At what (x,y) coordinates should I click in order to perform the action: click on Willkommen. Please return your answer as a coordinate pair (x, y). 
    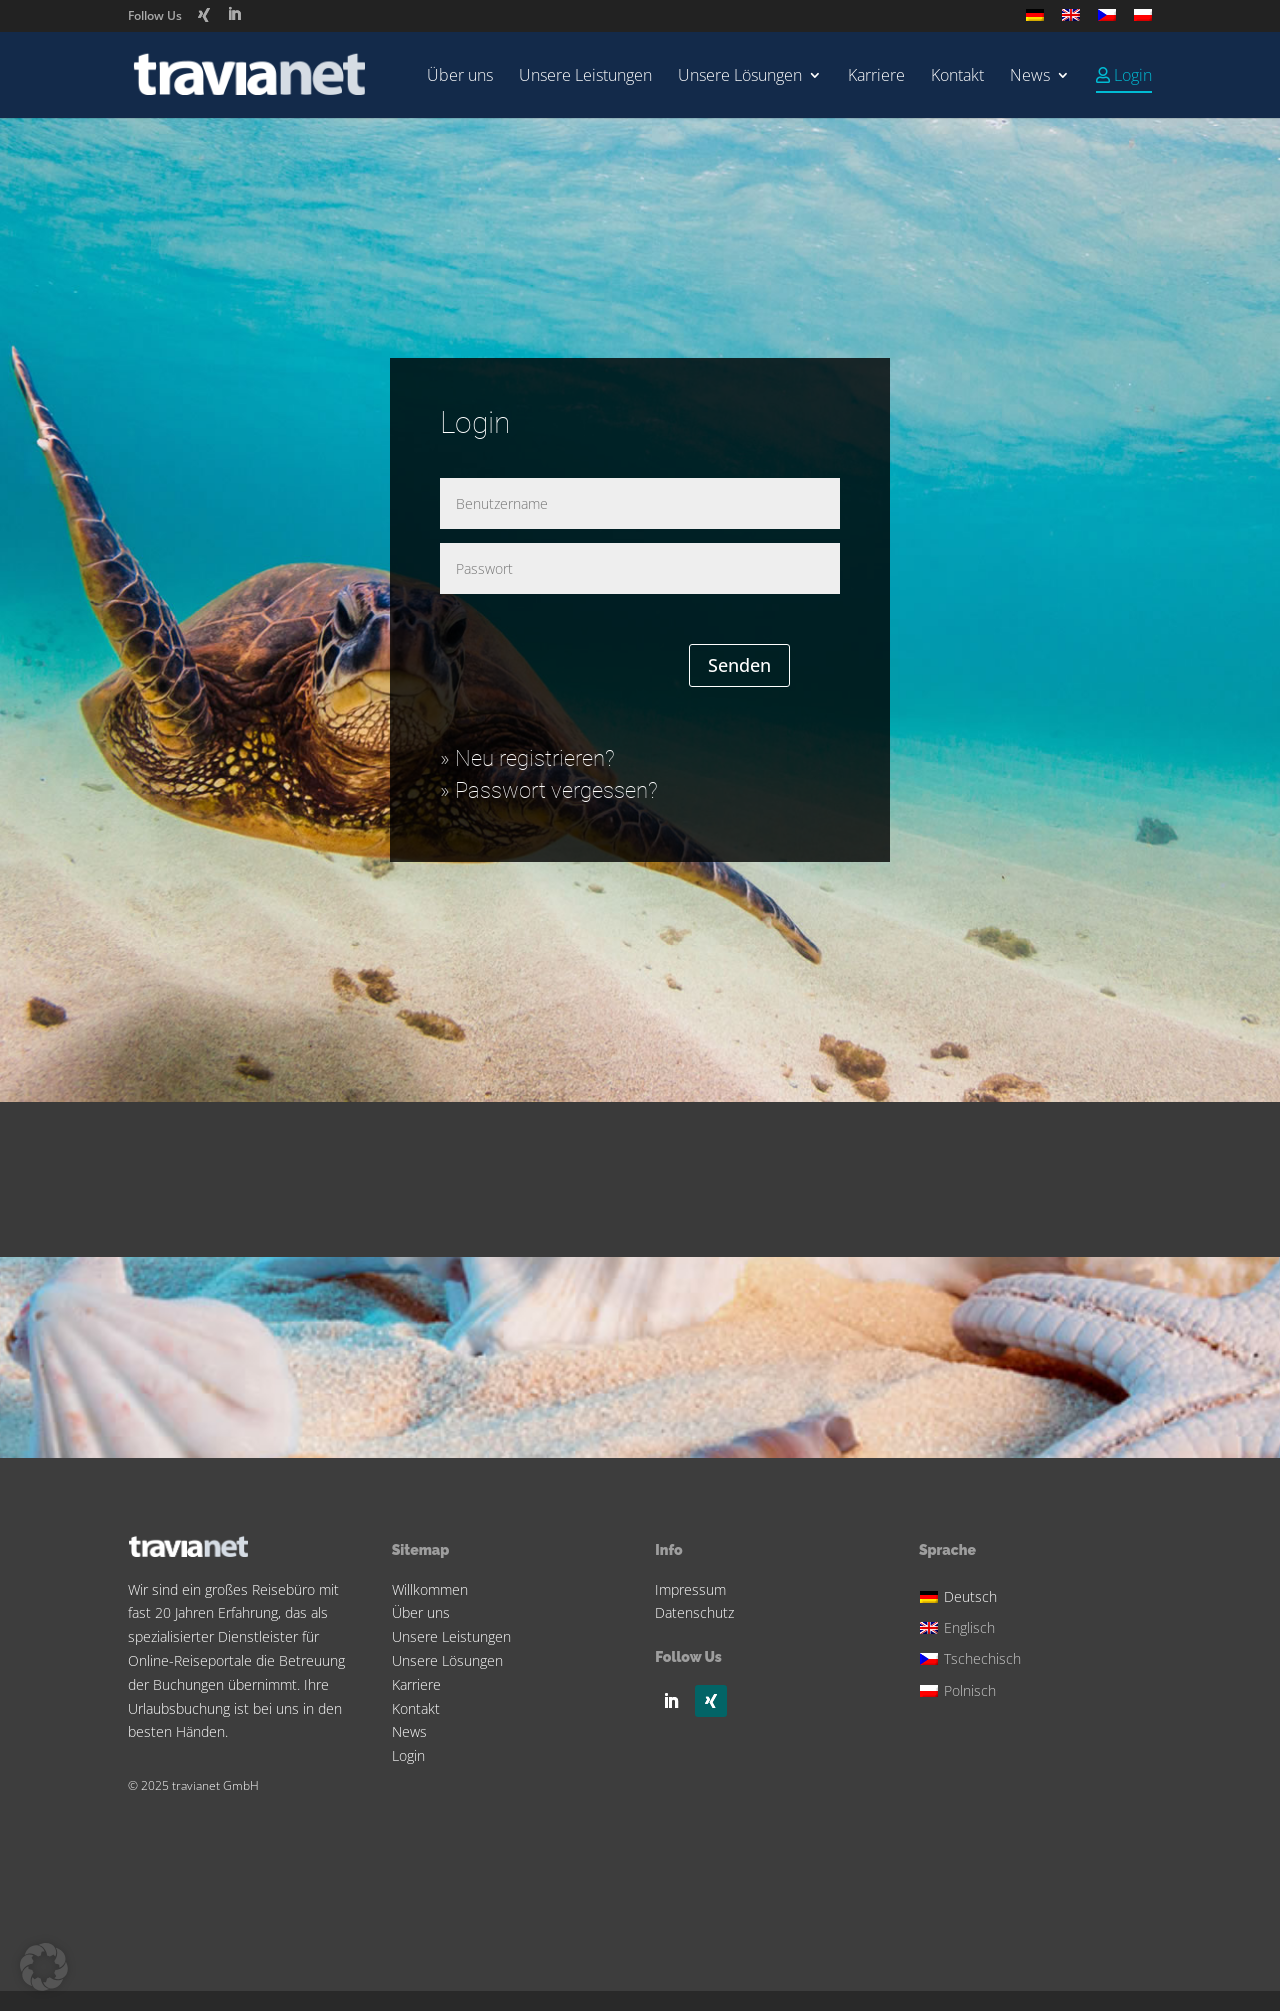
    Looking at the image, I should click on (430, 1589).